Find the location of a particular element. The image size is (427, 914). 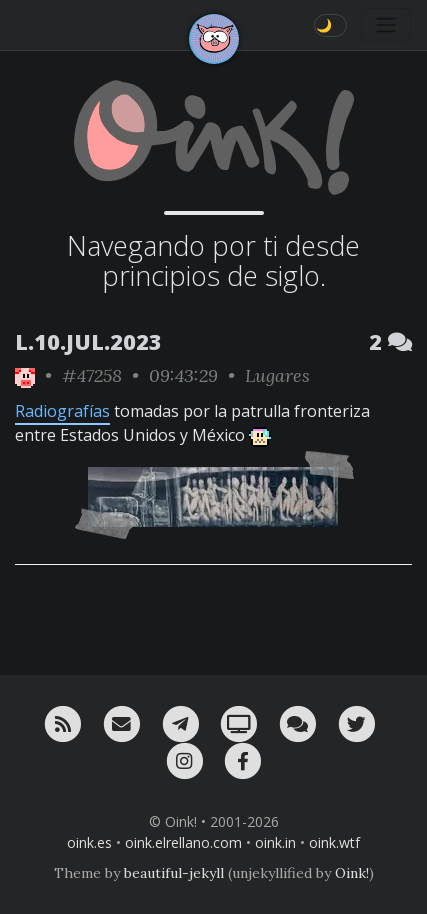

Radiografías is located at coordinates (62, 411).